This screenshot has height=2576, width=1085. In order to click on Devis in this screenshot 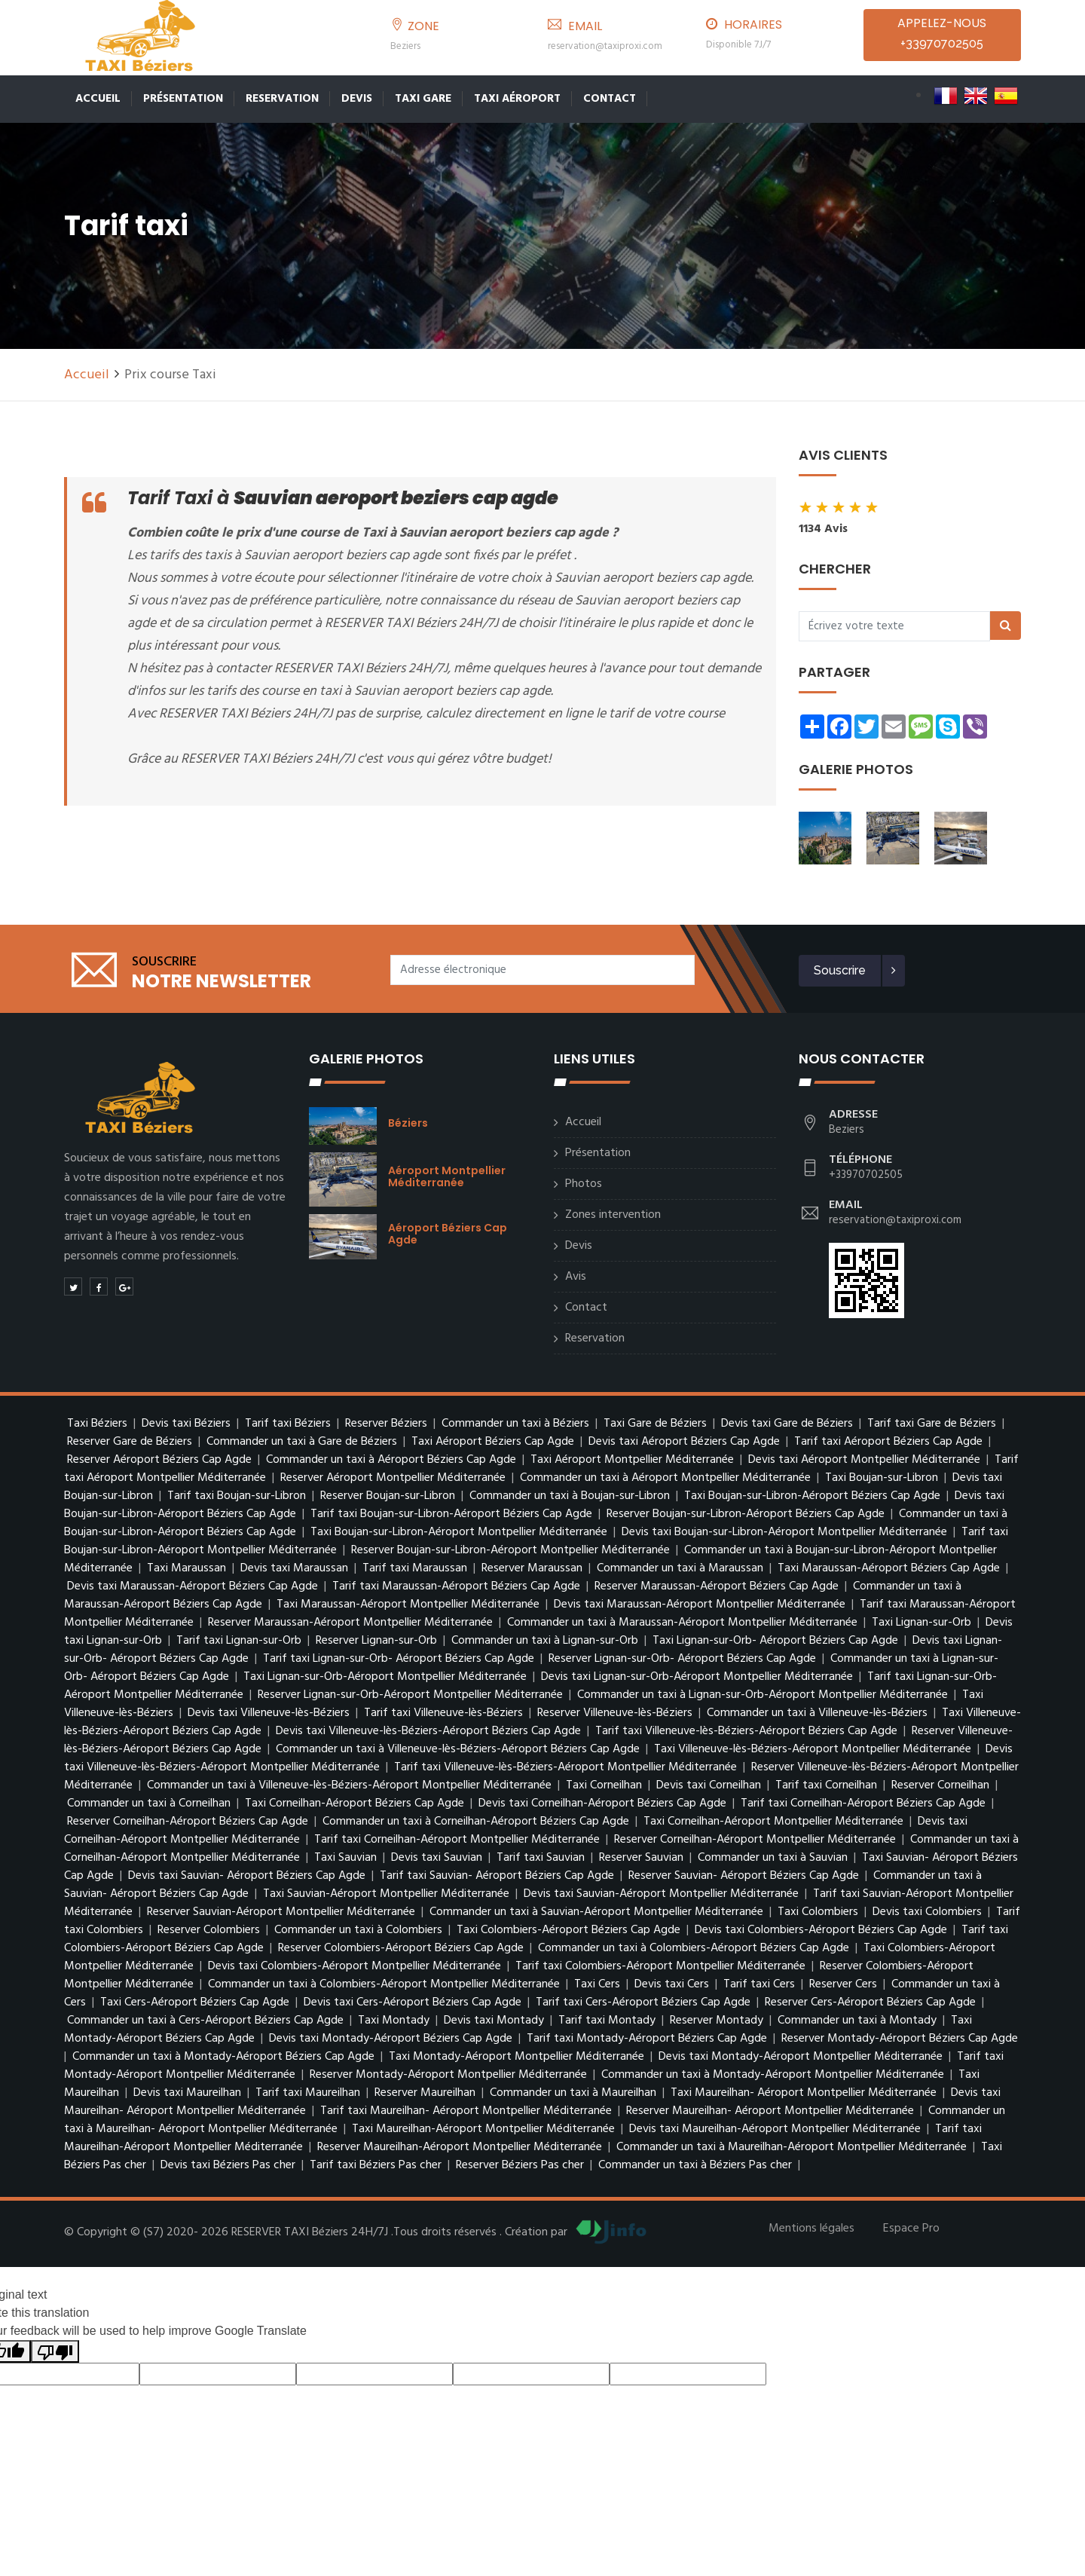, I will do `click(356, 99)`.